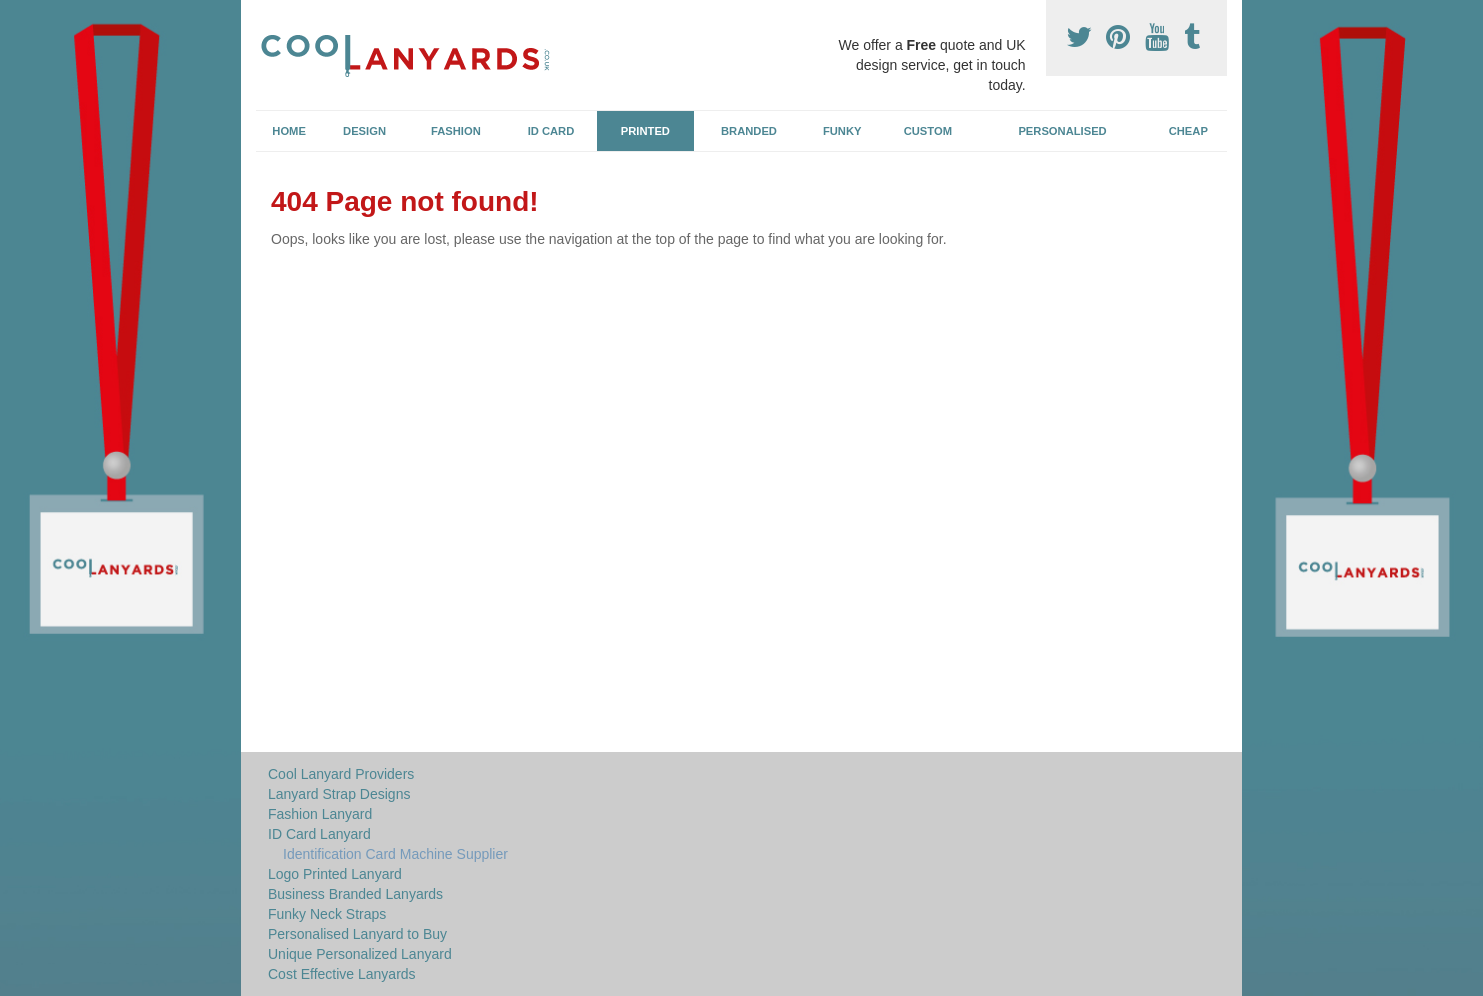  What do you see at coordinates (842, 131) in the screenshot?
I see `Funky` at bounding box center [842, 131].